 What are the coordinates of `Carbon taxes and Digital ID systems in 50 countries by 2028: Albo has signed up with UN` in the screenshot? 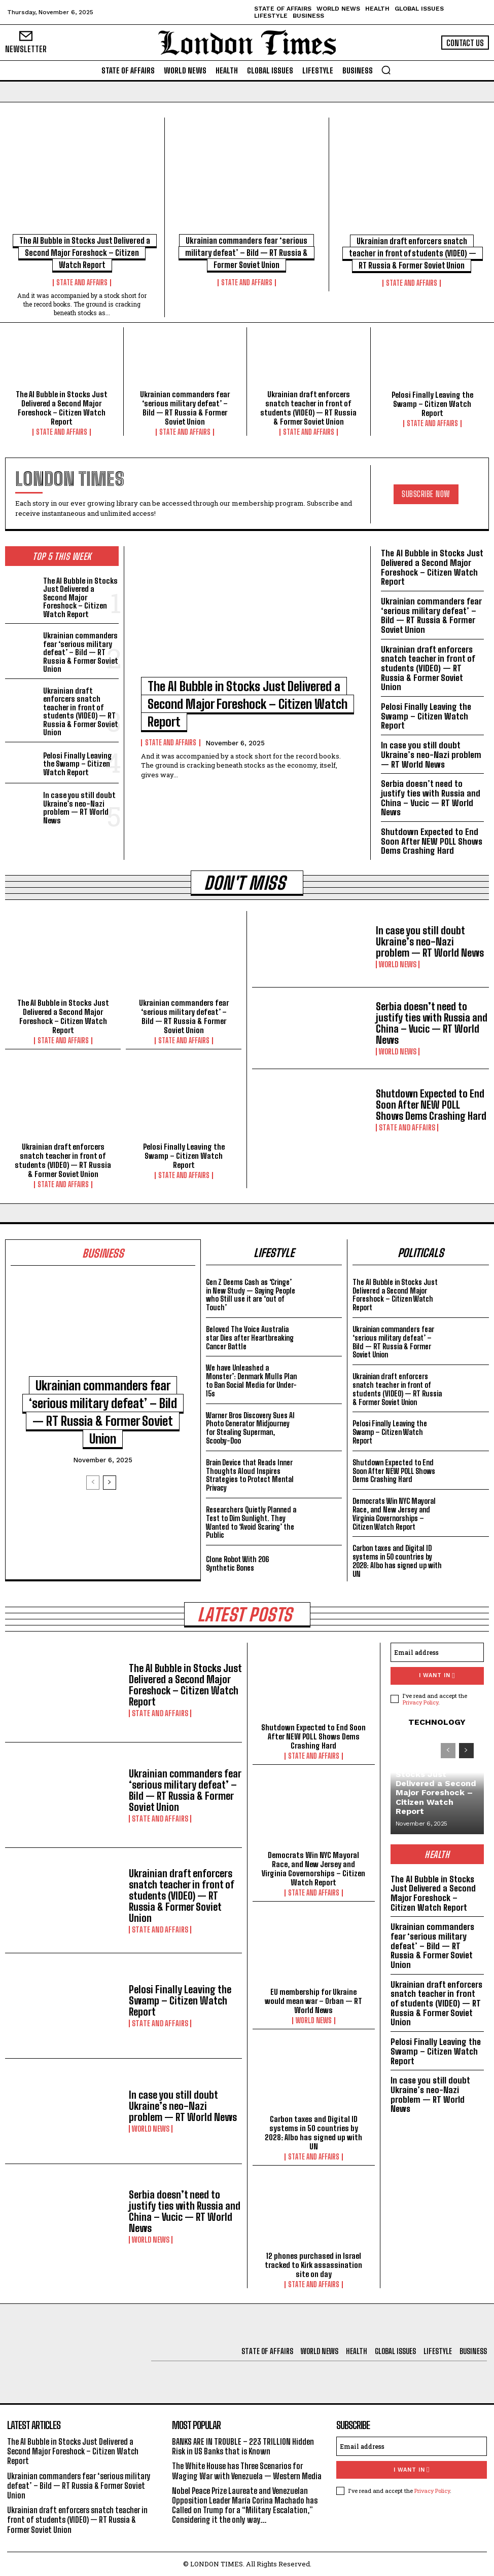 It's located at (397, 1561).